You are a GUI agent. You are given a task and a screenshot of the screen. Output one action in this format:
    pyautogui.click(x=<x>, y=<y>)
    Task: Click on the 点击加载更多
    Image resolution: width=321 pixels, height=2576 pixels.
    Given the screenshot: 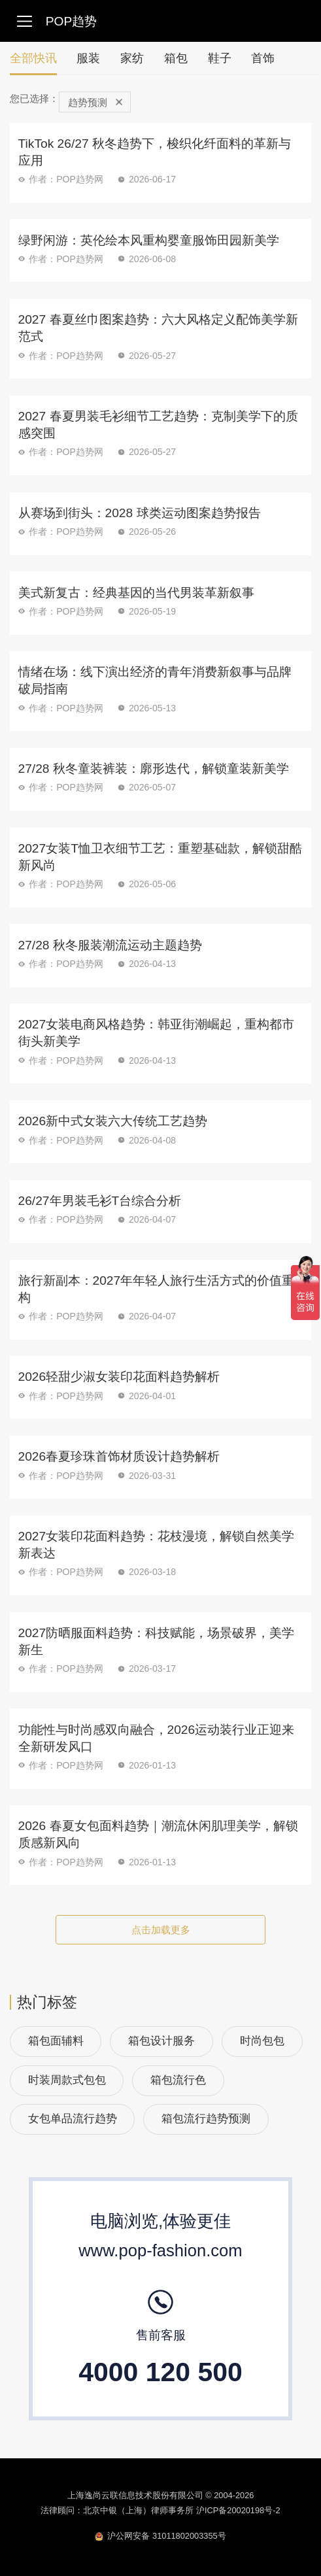 What is the action you would take?
    pyautogui.click(x=160, y=1929)
    